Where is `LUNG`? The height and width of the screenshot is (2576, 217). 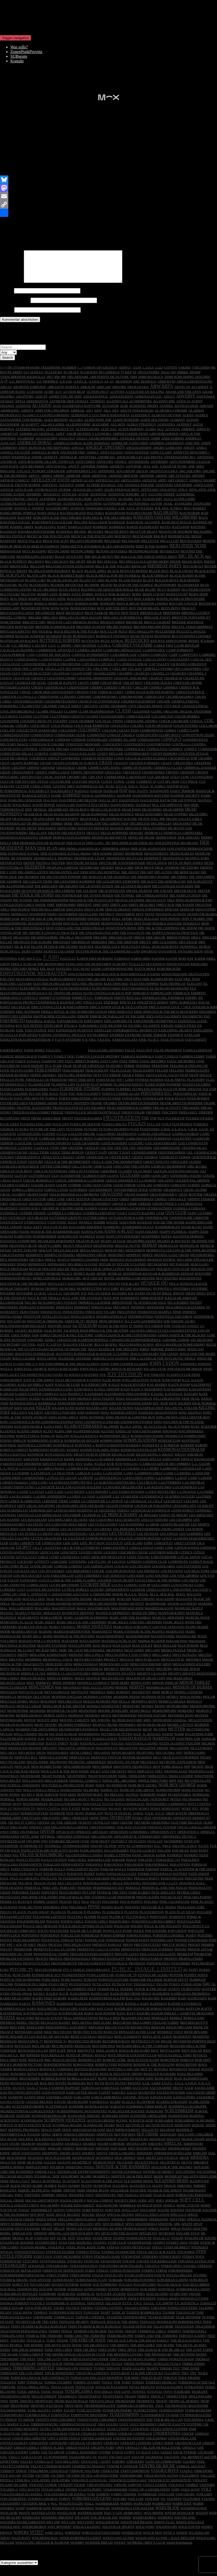 LUNG is located at coordinates (199, 1591).